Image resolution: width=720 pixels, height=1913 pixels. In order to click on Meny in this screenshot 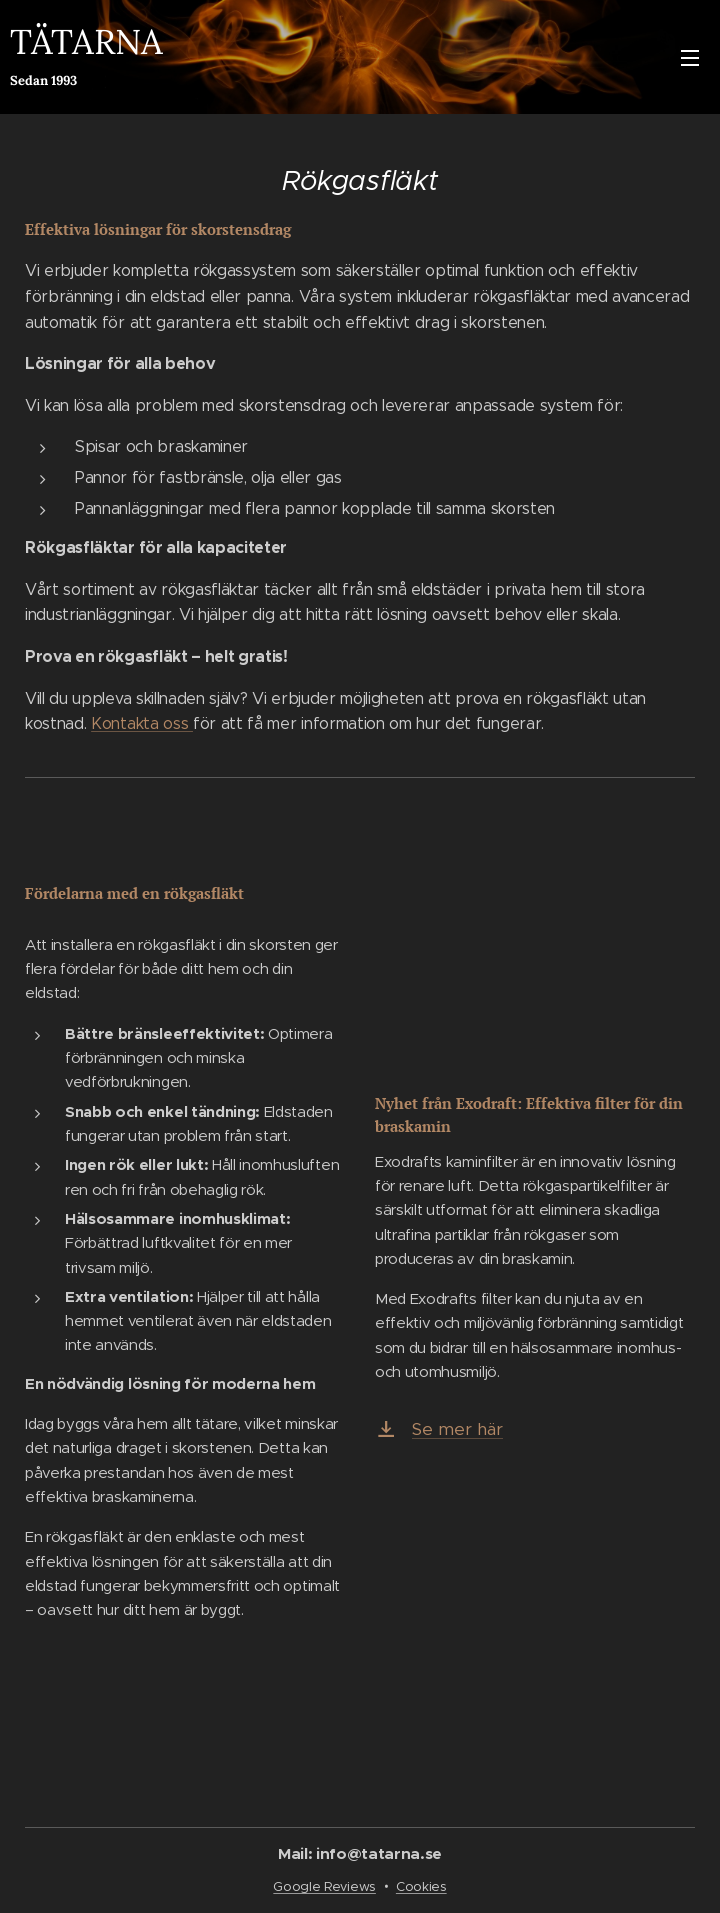, I will do `click(690, 58)`.